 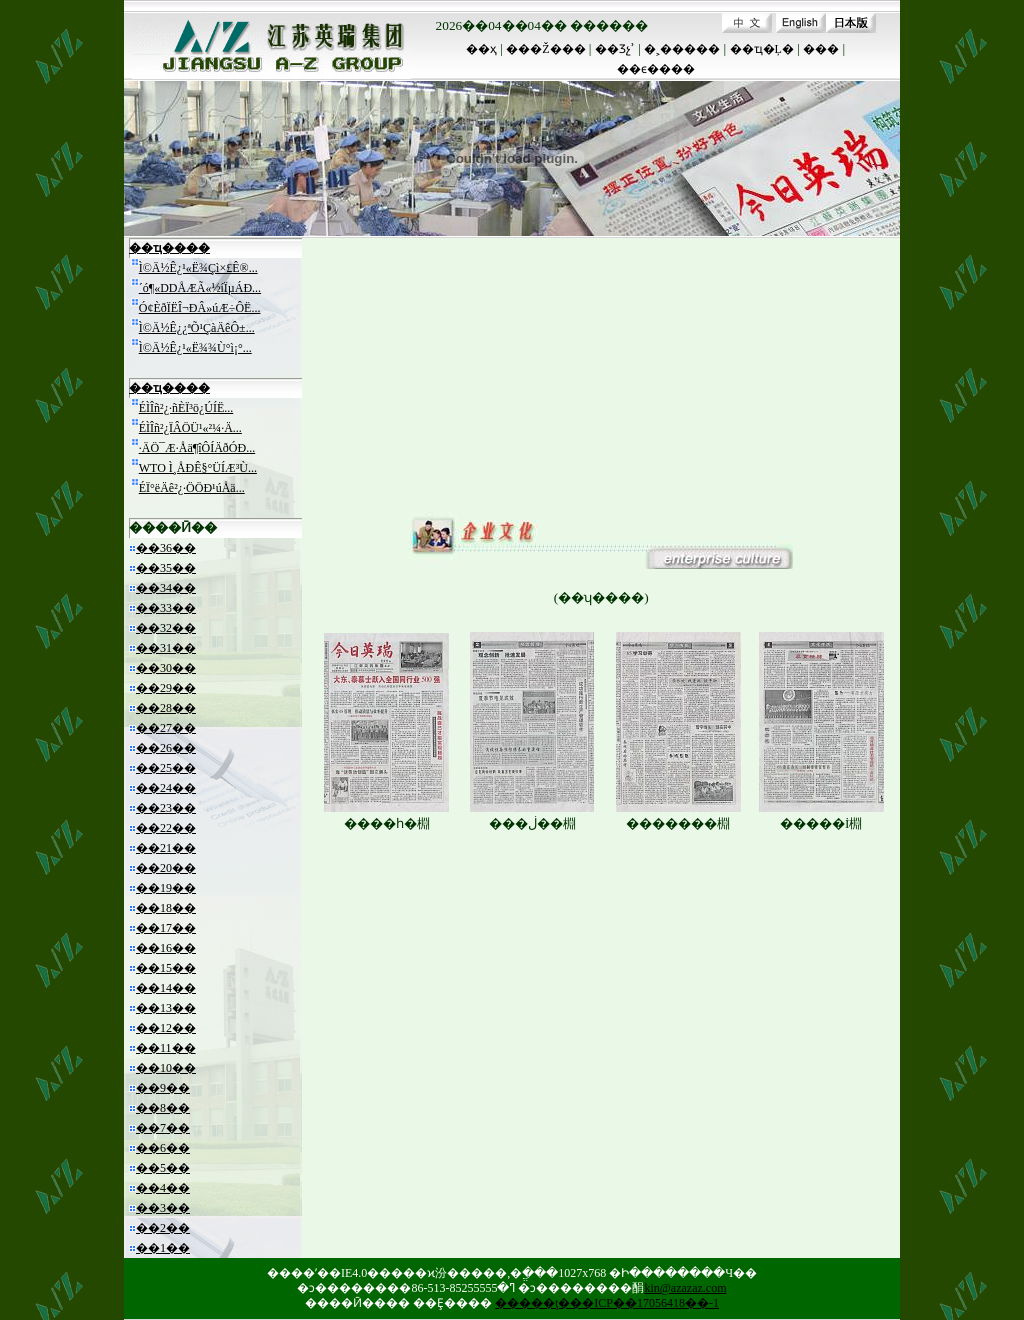 I want to click on ��9��, so click(x=163, y=1088).